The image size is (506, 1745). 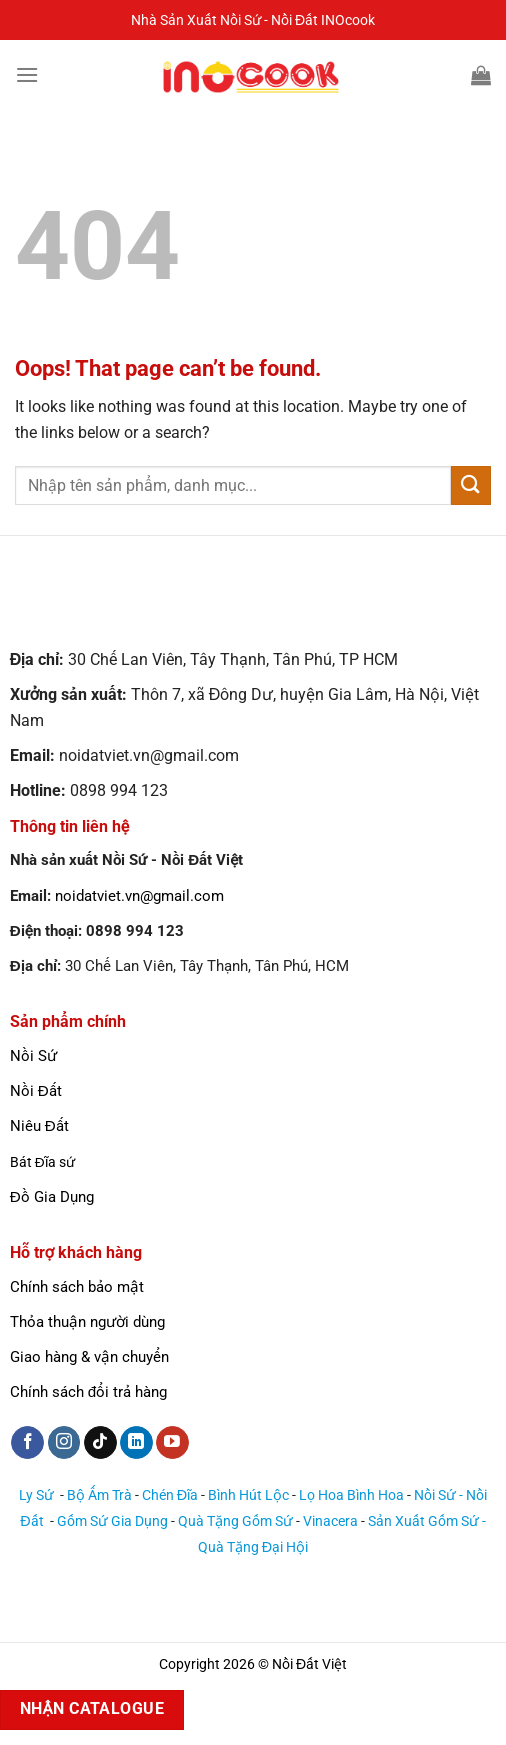 I want to click on [Follow on TikTok], so click(x=100, y=1443).